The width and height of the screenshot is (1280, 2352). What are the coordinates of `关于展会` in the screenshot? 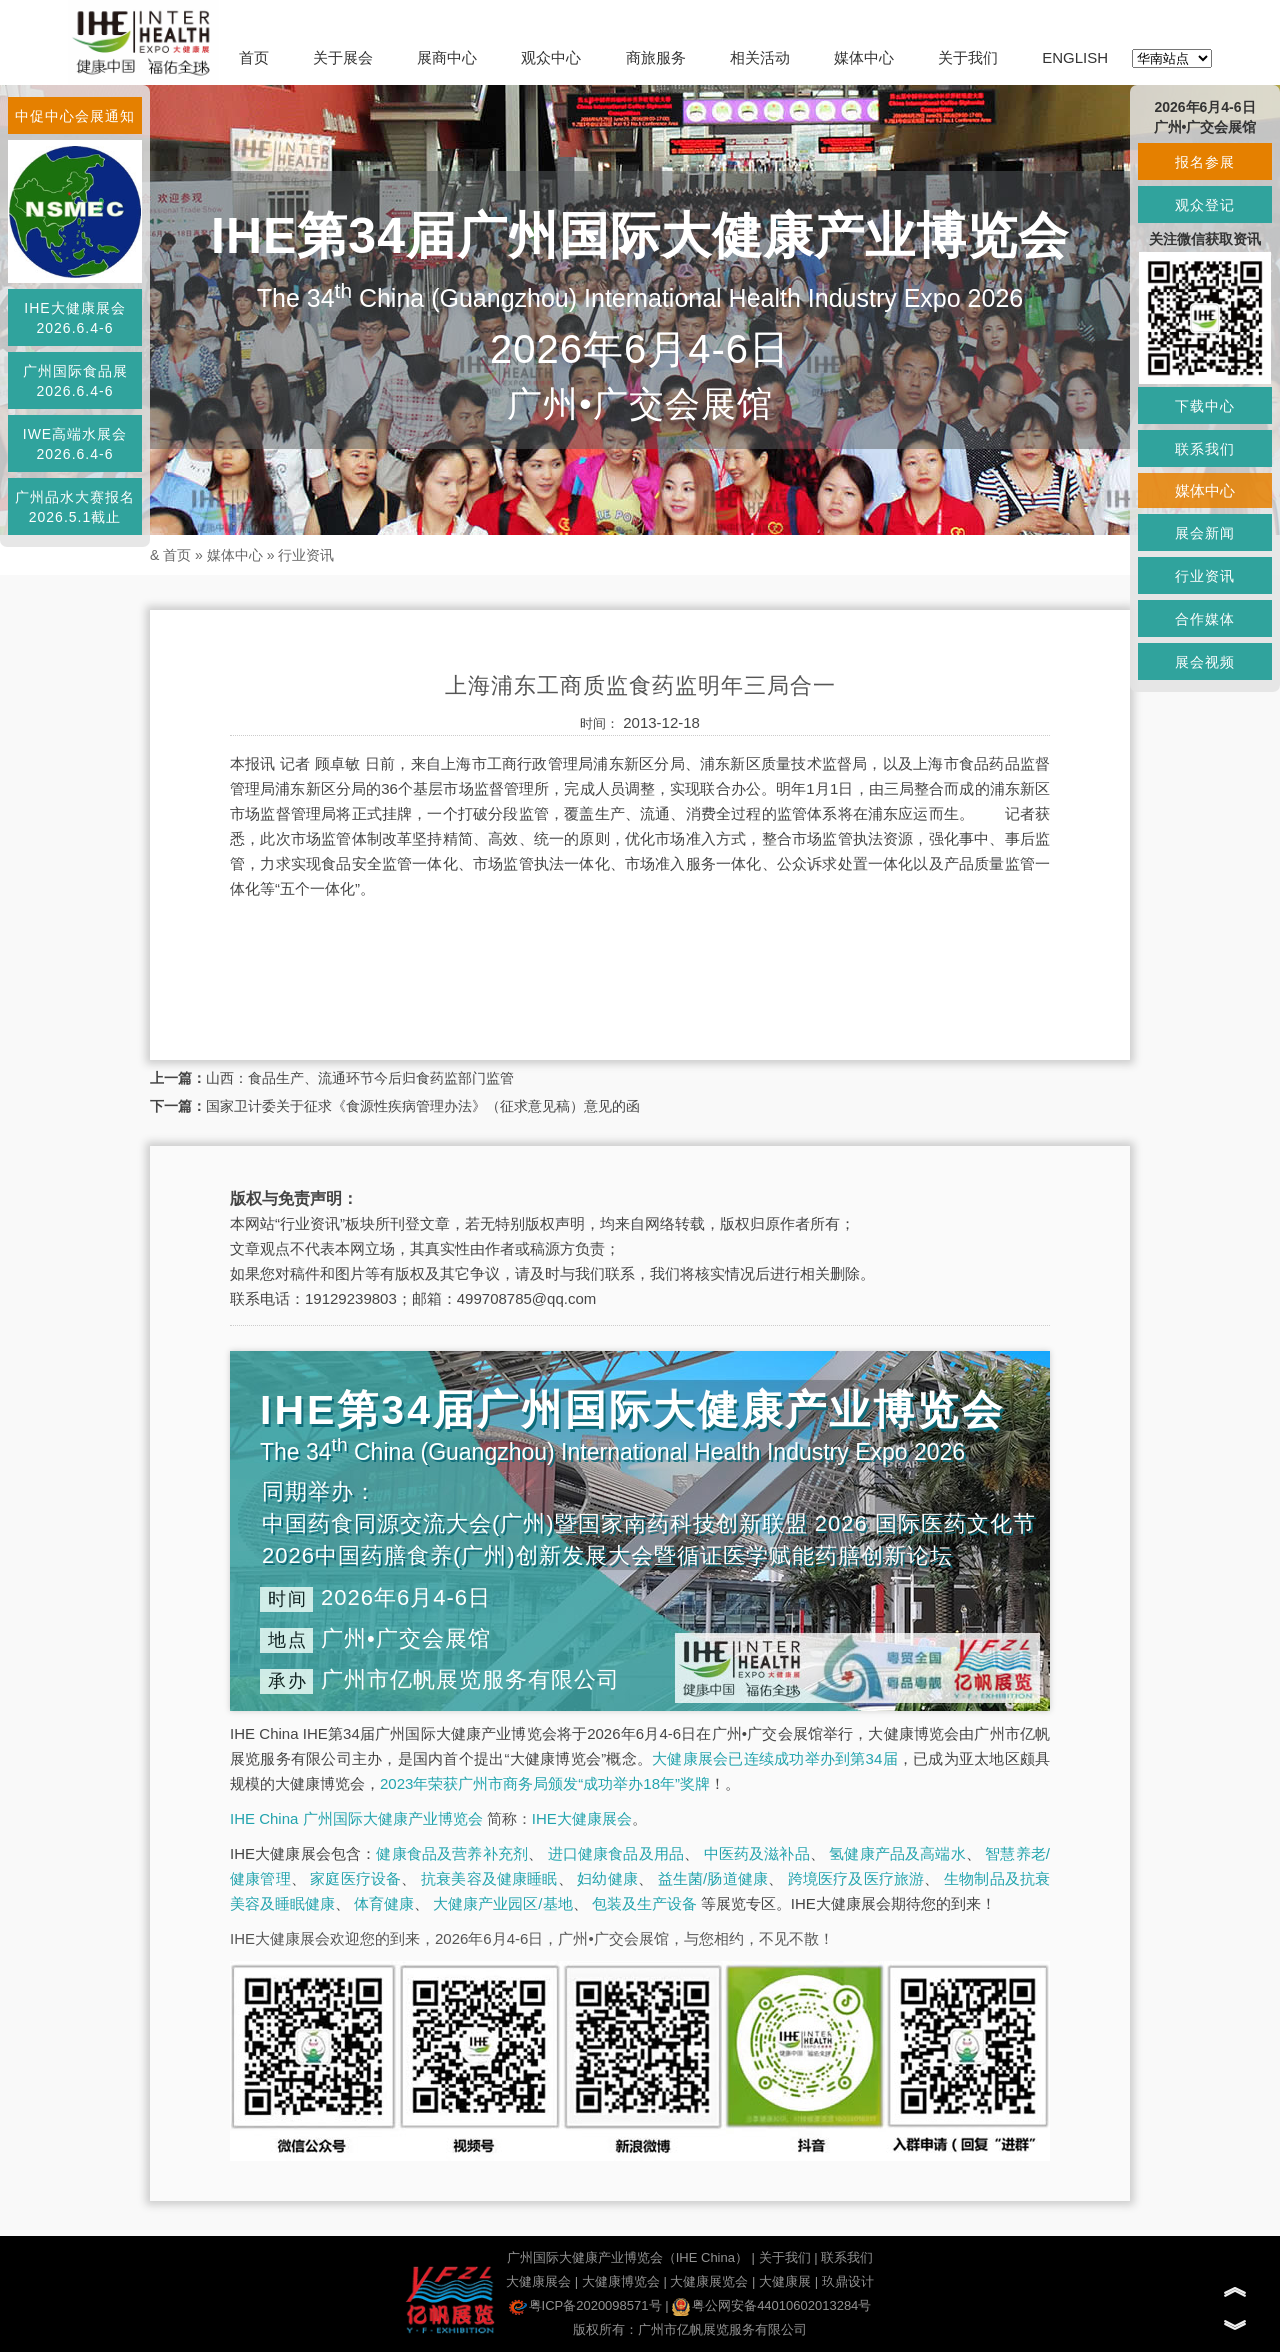 It's located at (343, 57).